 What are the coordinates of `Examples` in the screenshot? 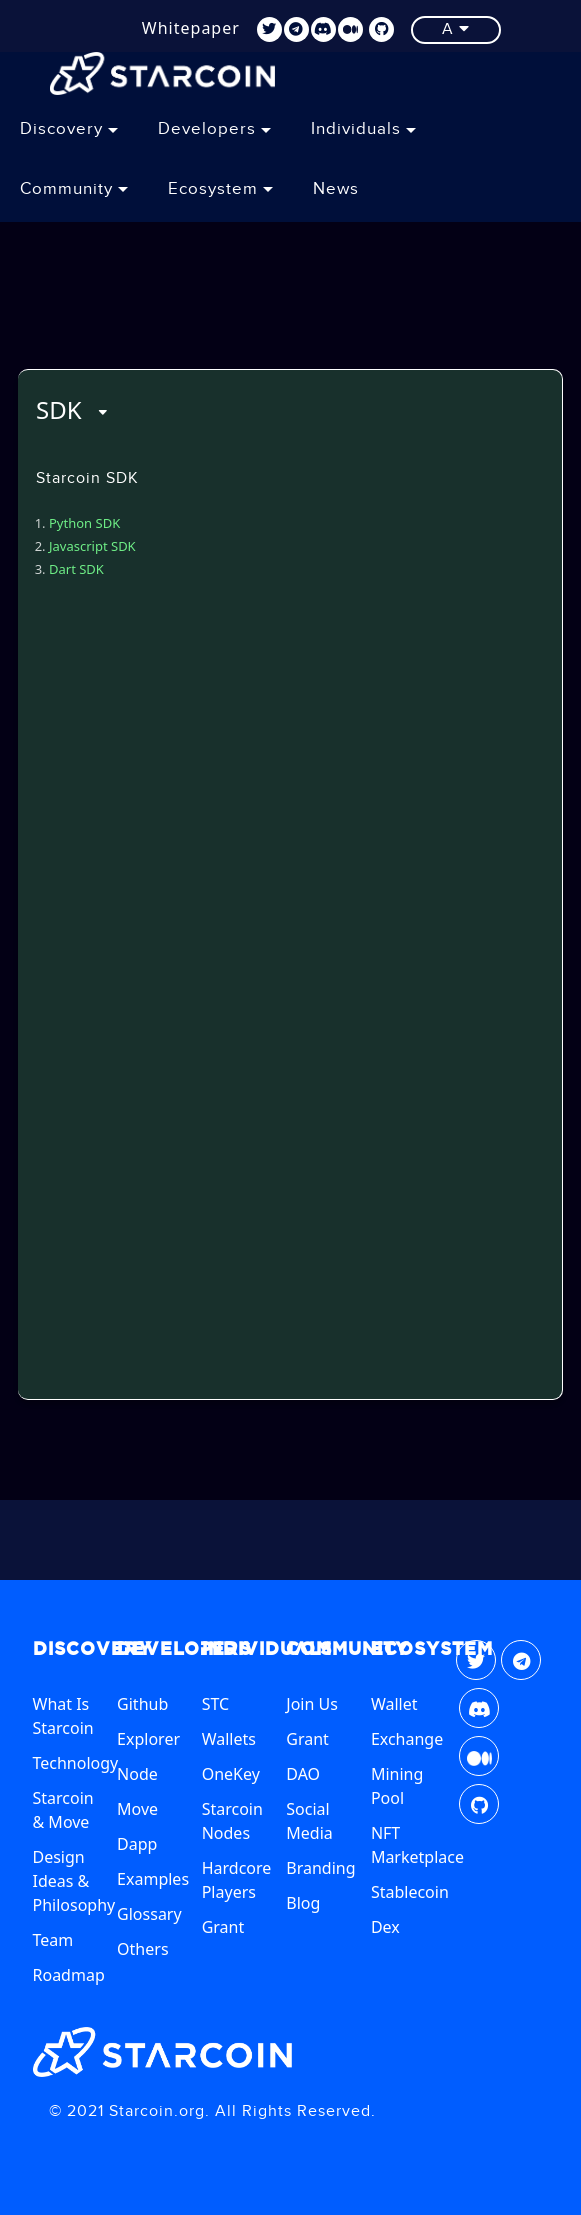 It's located at (153, 1879).